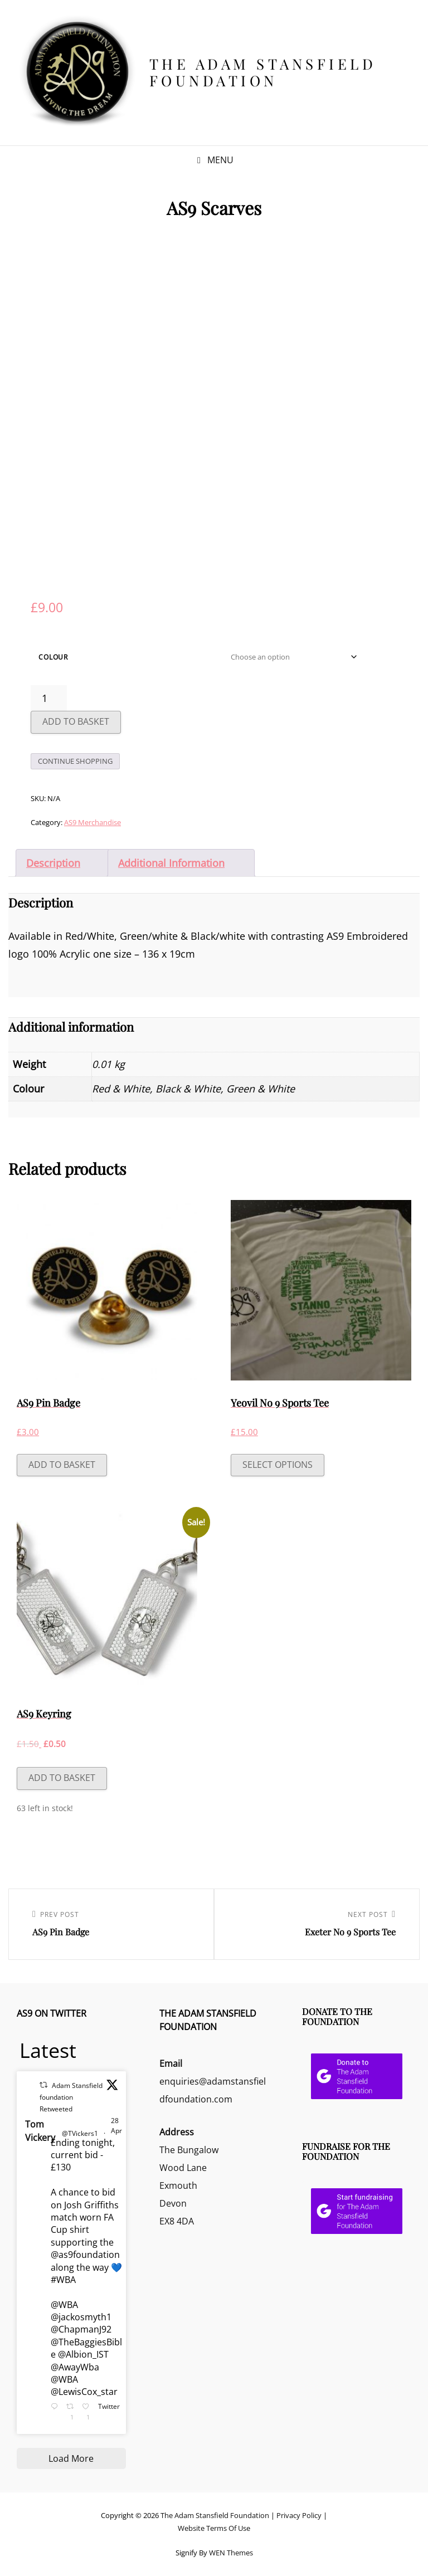 The height and width of the screenshot is (2576, 428). What do you see at coordinates (40, 2131) in the screenshot?
I see `Tom Vickery` at bounding box center [40, 2131].